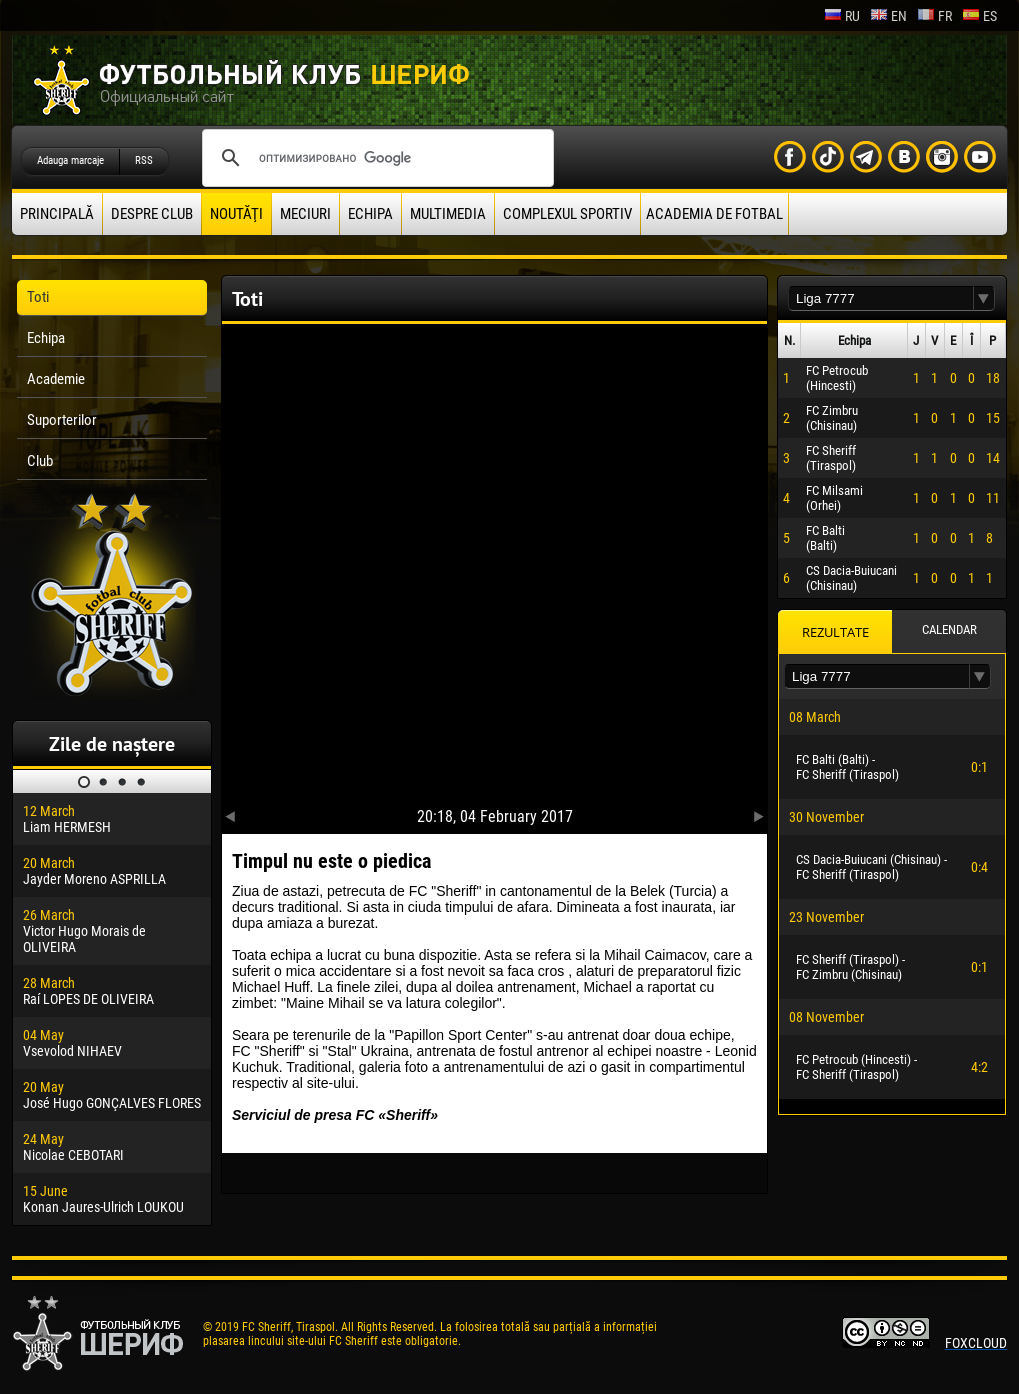 This screenshot has width=1019, height=1394. I want to click on [поиск], so click(375, 158).